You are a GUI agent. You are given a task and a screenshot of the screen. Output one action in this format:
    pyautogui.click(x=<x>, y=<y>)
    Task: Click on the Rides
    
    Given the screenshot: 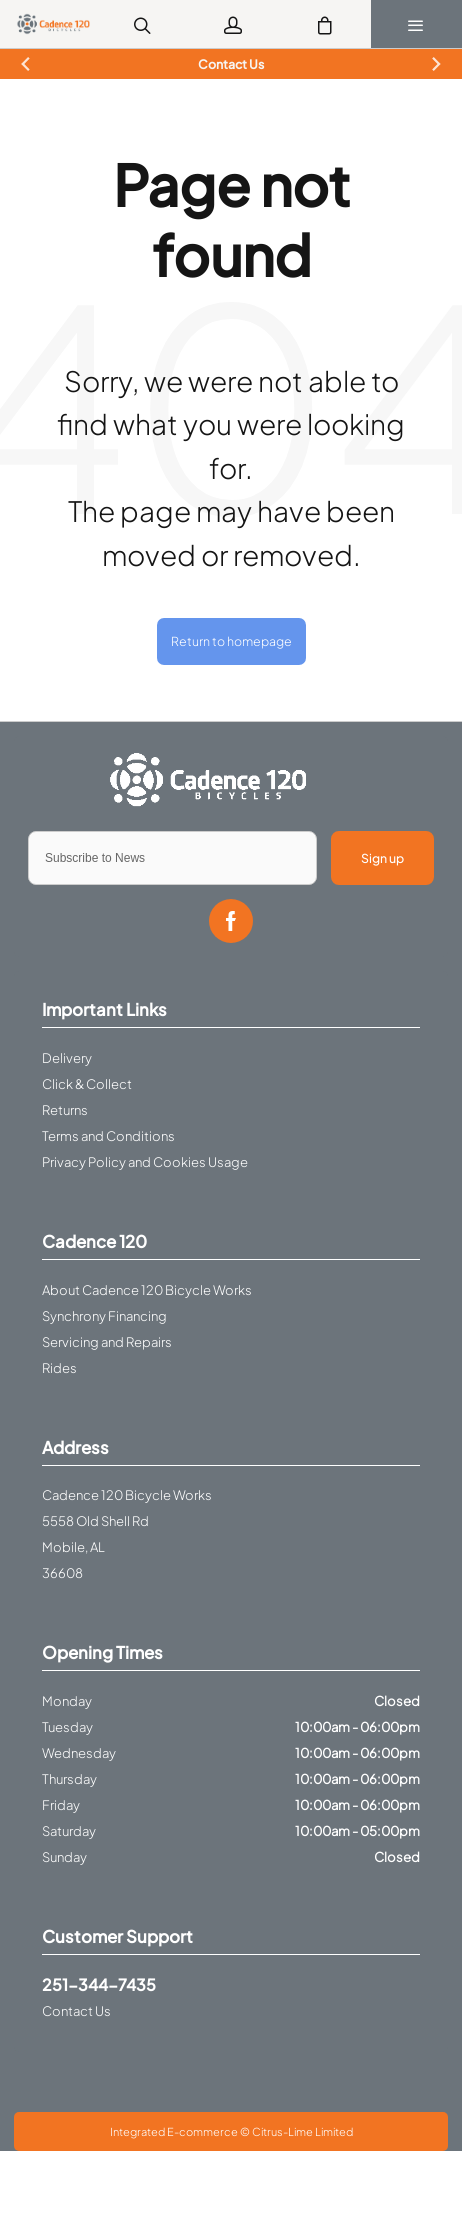 What is the action you would take?
    pyautogui.click(x=59, y=1368)
    